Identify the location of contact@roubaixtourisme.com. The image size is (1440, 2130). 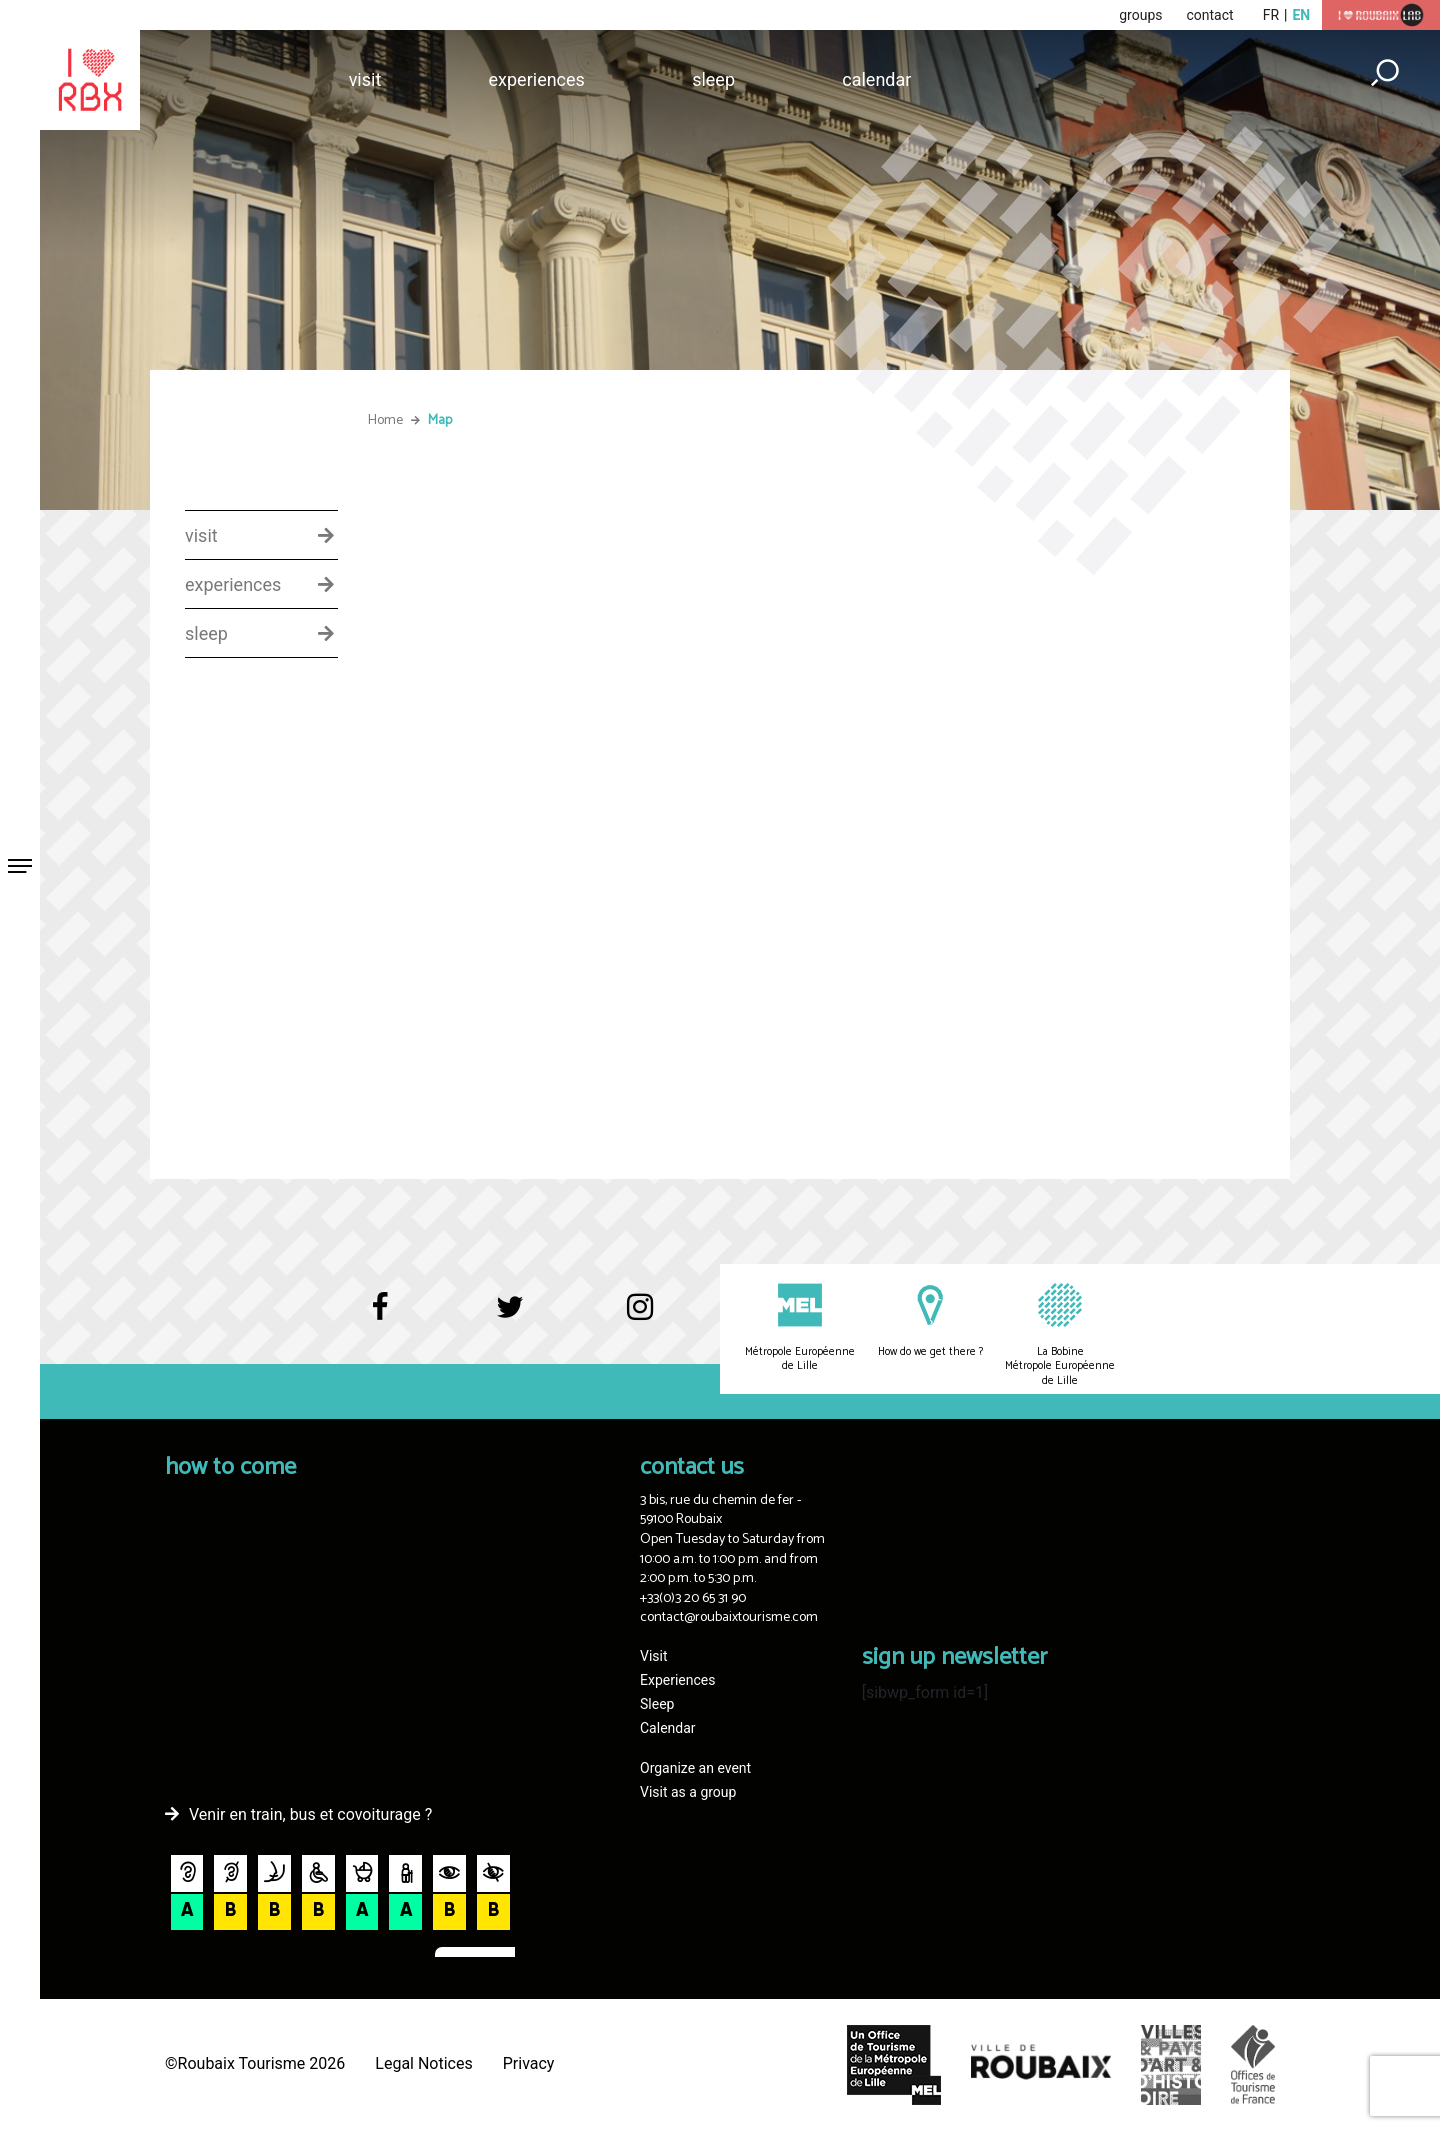
(729, 1617).